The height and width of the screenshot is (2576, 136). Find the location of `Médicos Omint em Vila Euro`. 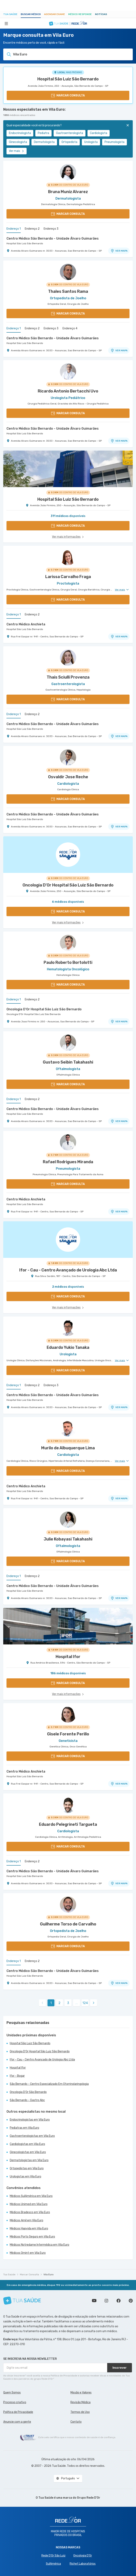

Médicos Omint em Vila Euro is located at coordinates (28, 2253).